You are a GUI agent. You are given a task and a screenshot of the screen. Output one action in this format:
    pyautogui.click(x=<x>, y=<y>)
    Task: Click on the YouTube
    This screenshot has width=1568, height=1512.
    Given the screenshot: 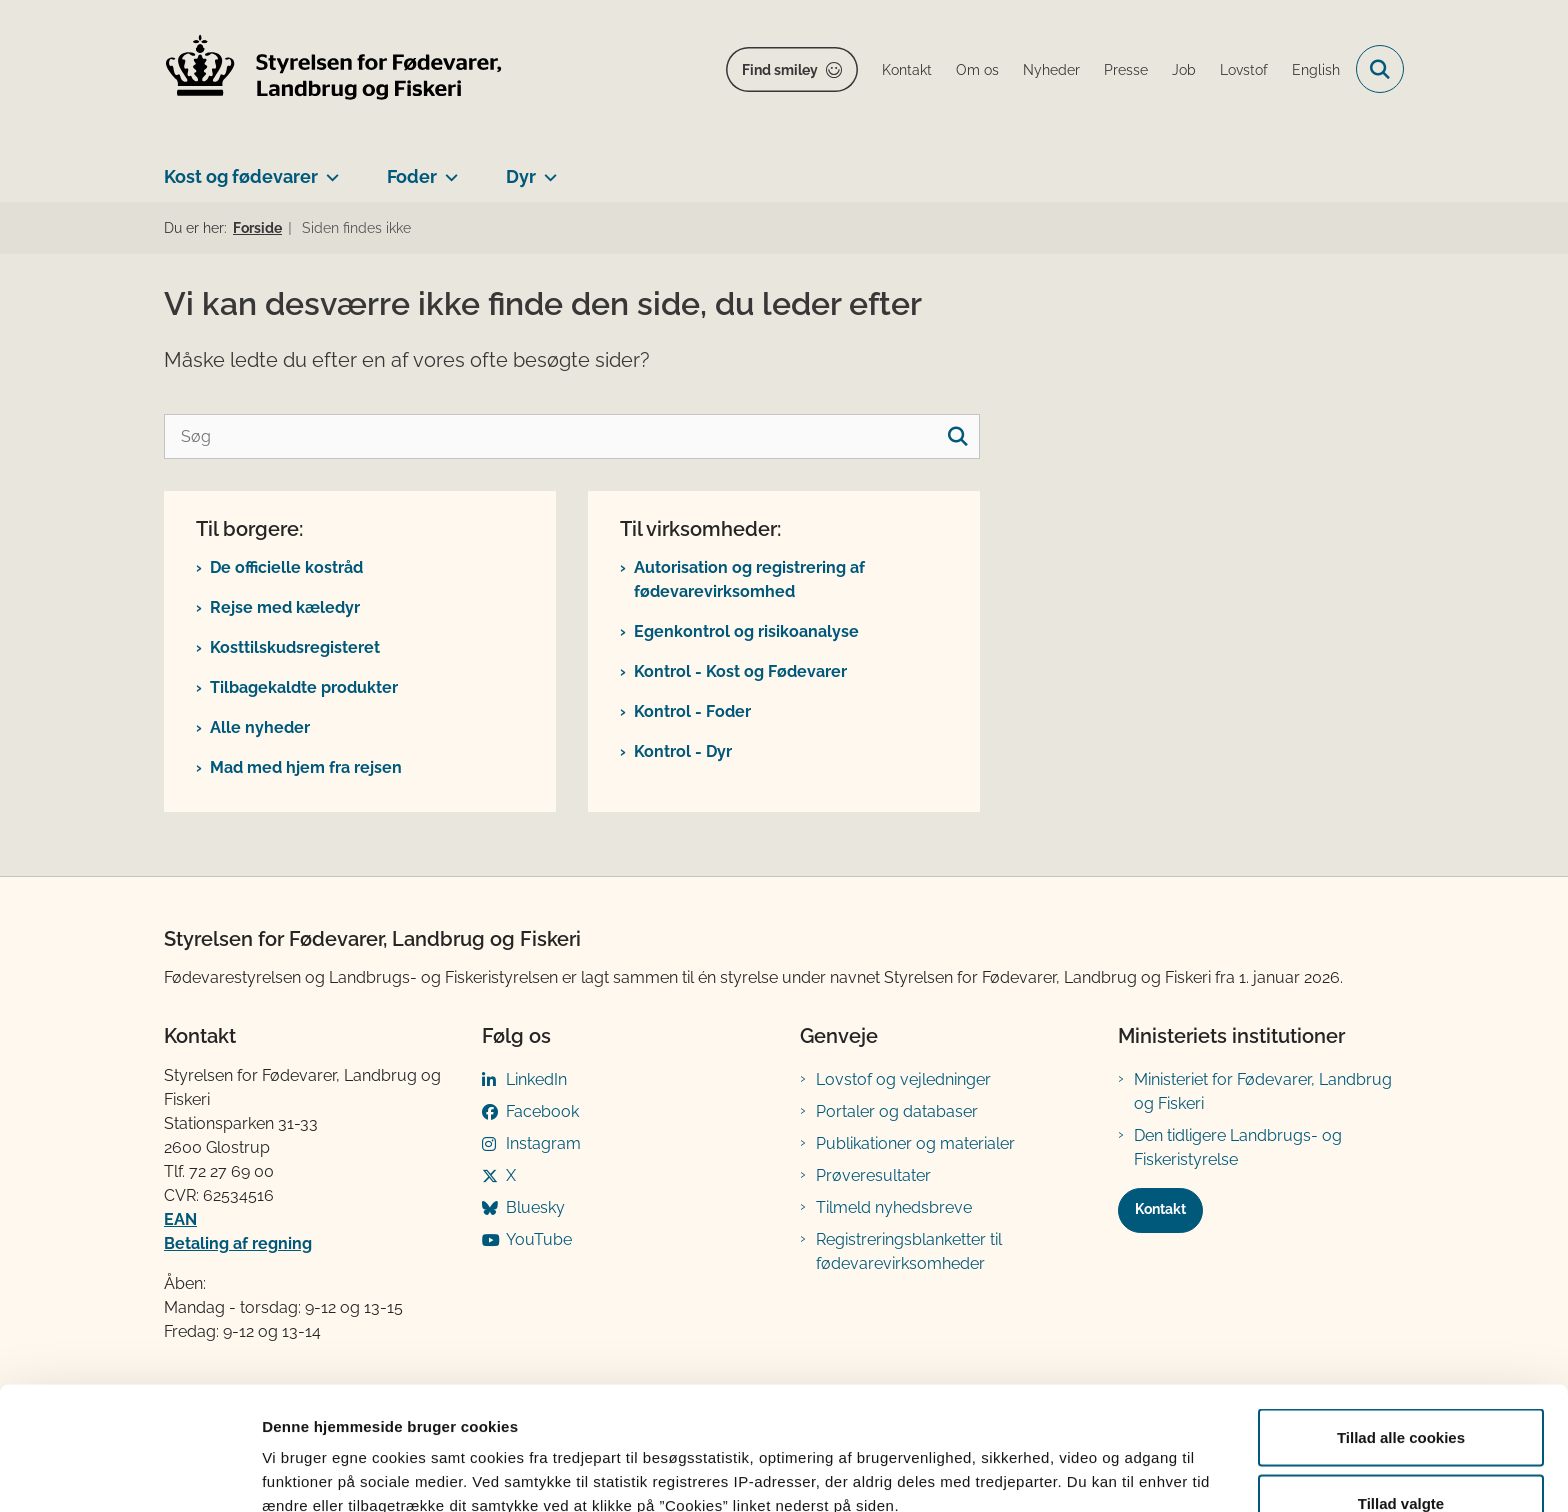 What is the action you would take?
    pyautogui.click(x=539, y=1239)
    